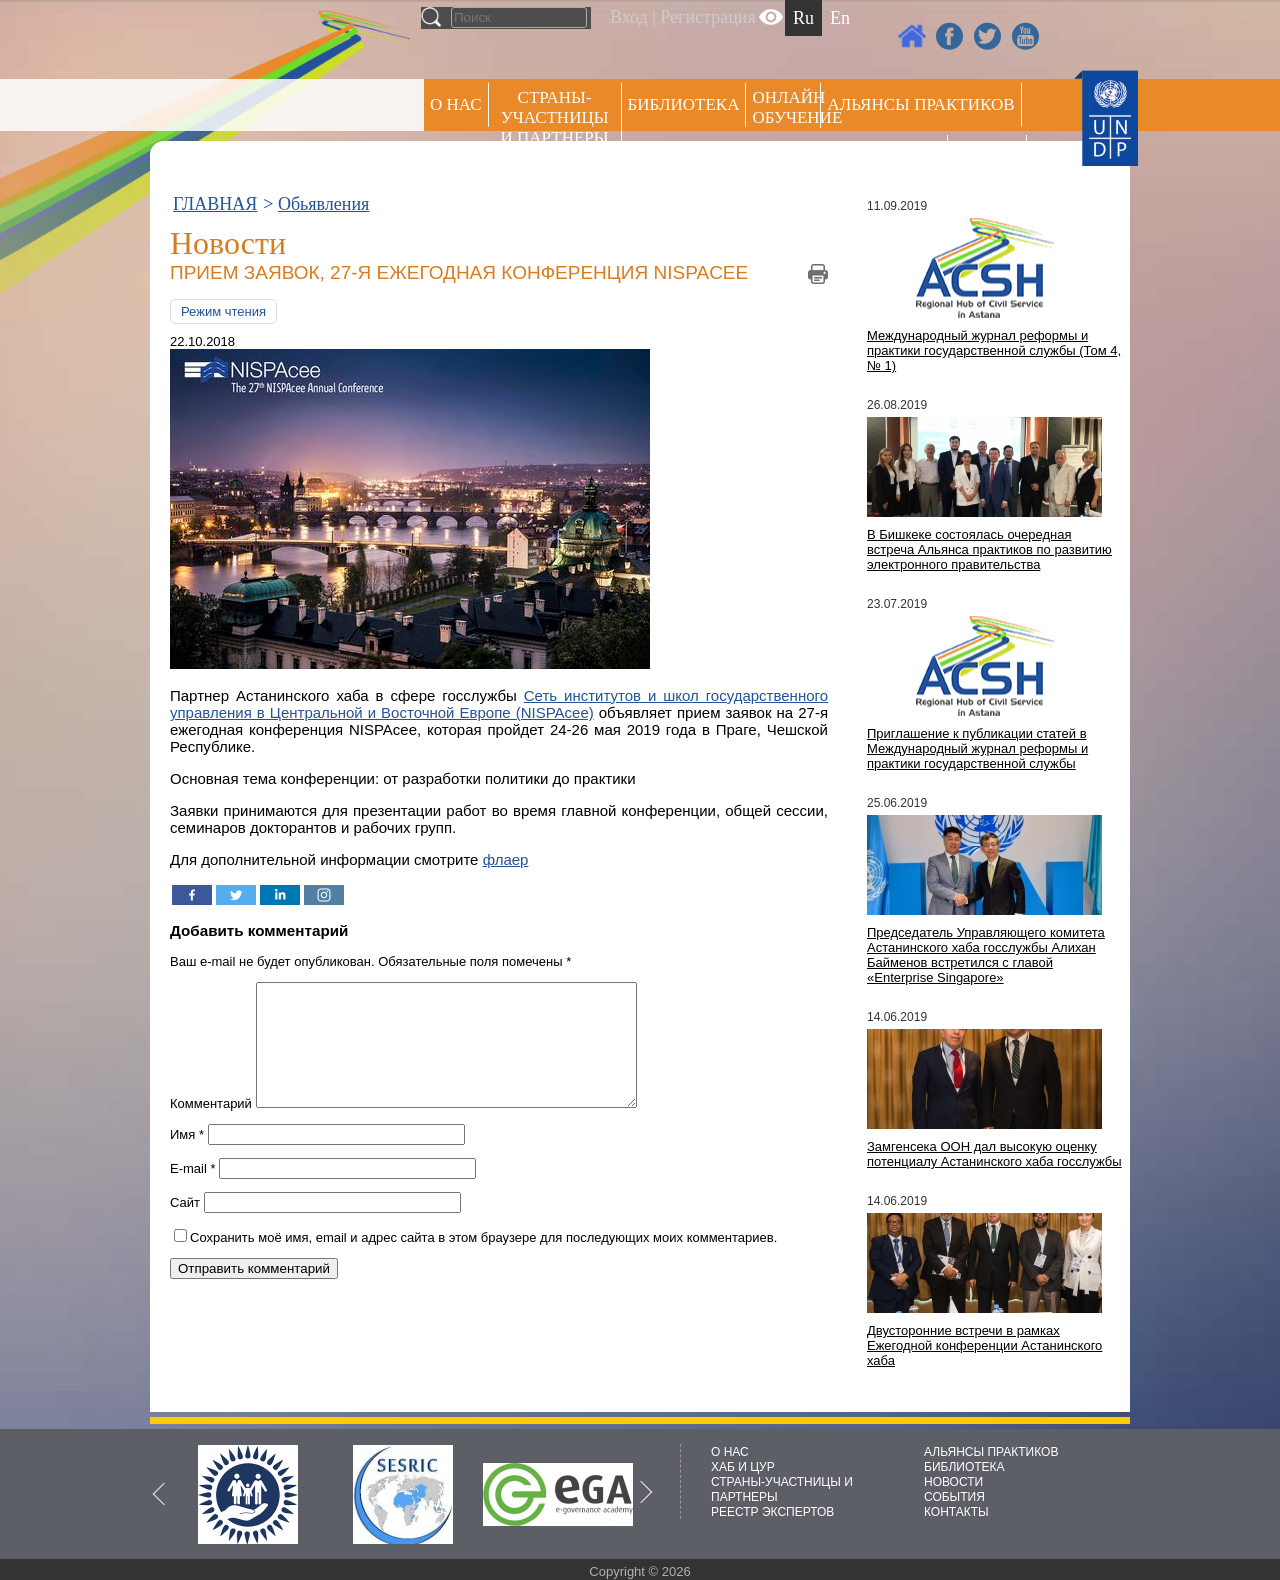 This screenshot has height=1580, width=1280. I want to click on СОБЫТИЯ, so click(954, 1497).